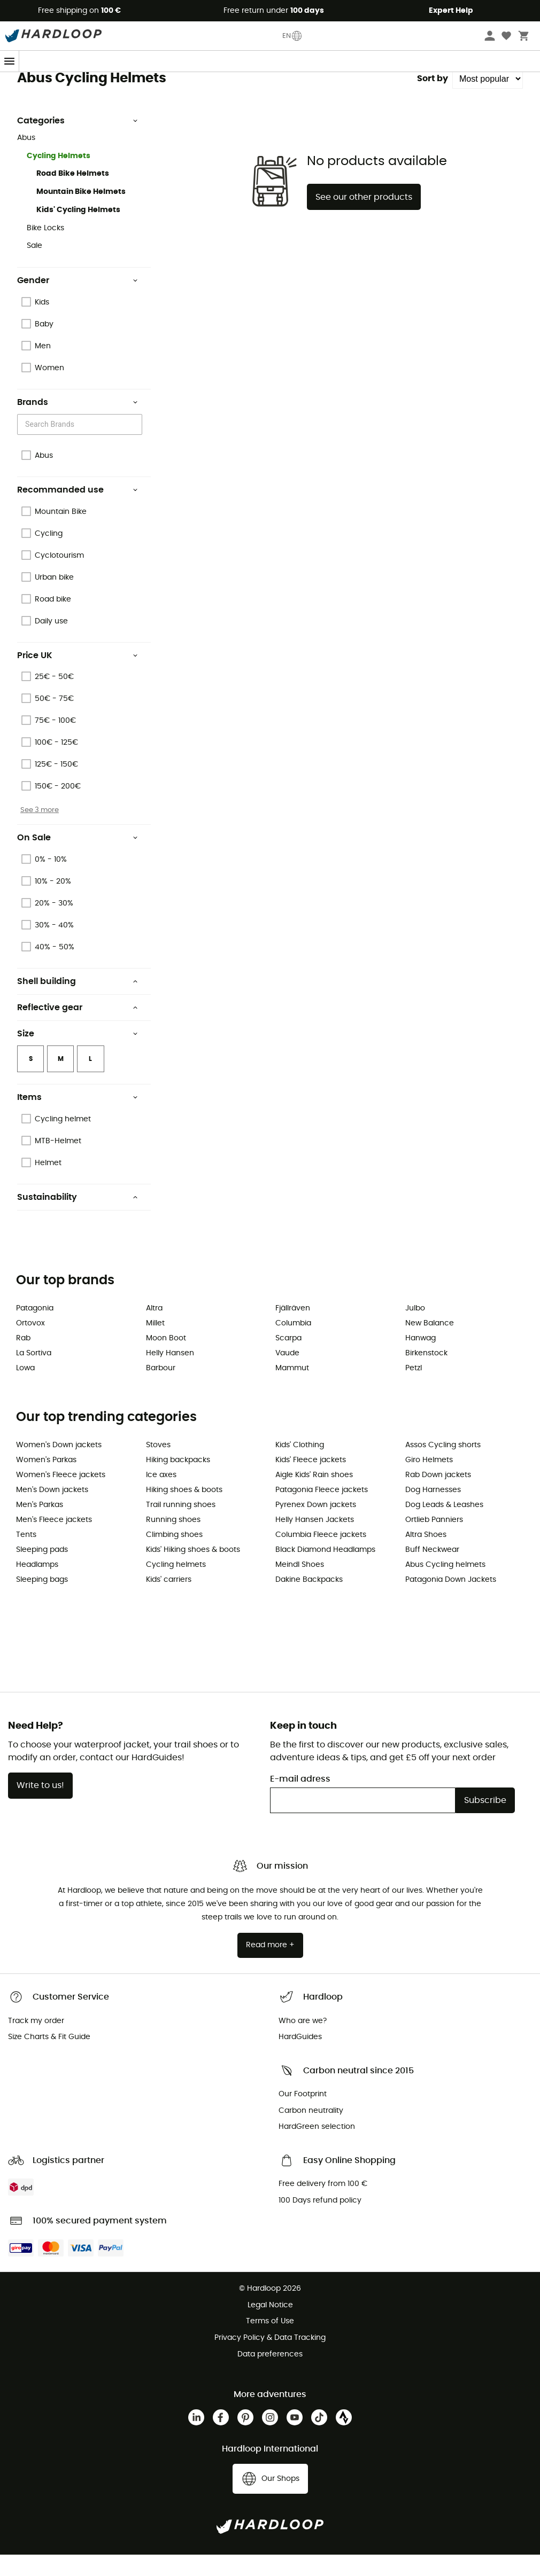  Describe the element at coordinates (314, 1496) in the screenshot. I see `Aigle Kids' Rain shoes` at that location.